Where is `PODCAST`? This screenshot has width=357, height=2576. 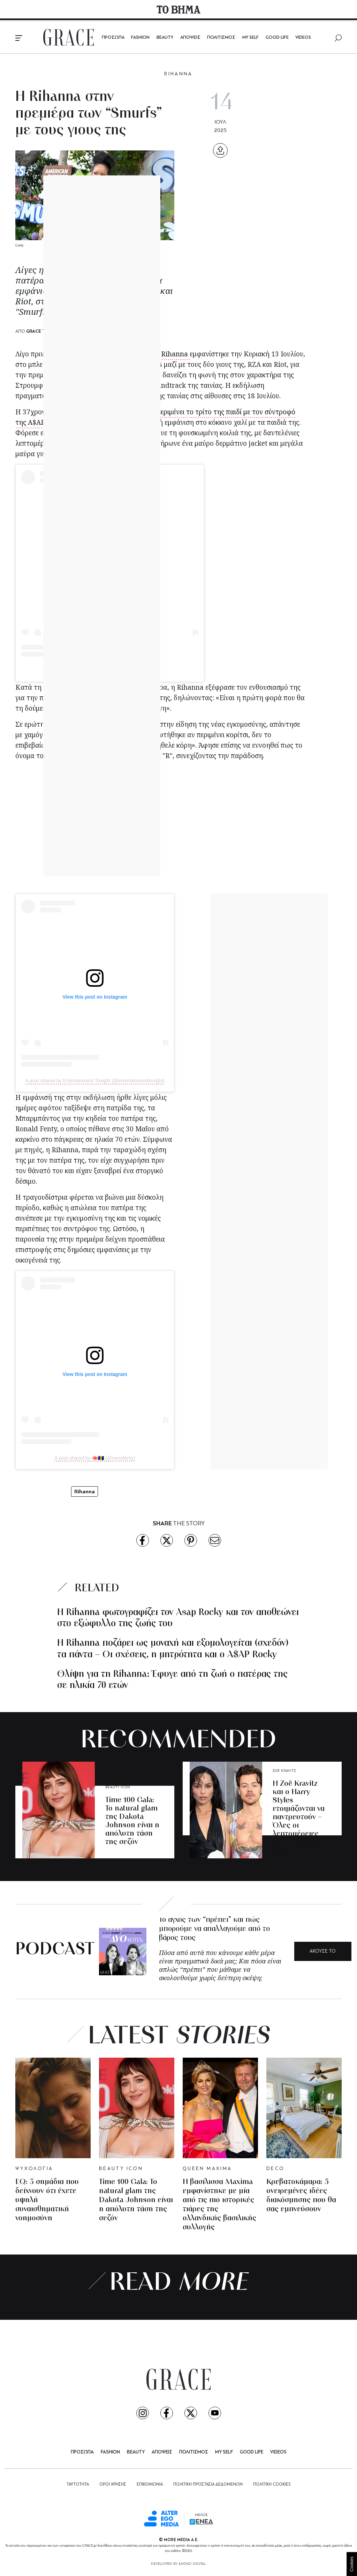 PODCAST is located at coordinates (54, 1950).